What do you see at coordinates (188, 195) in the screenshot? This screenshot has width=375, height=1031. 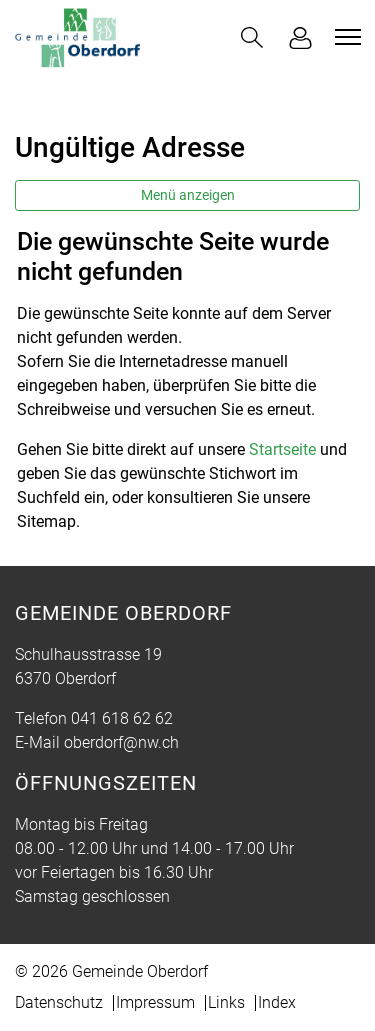 I see `Menü anzeigen` at bounding box center [188, 195].